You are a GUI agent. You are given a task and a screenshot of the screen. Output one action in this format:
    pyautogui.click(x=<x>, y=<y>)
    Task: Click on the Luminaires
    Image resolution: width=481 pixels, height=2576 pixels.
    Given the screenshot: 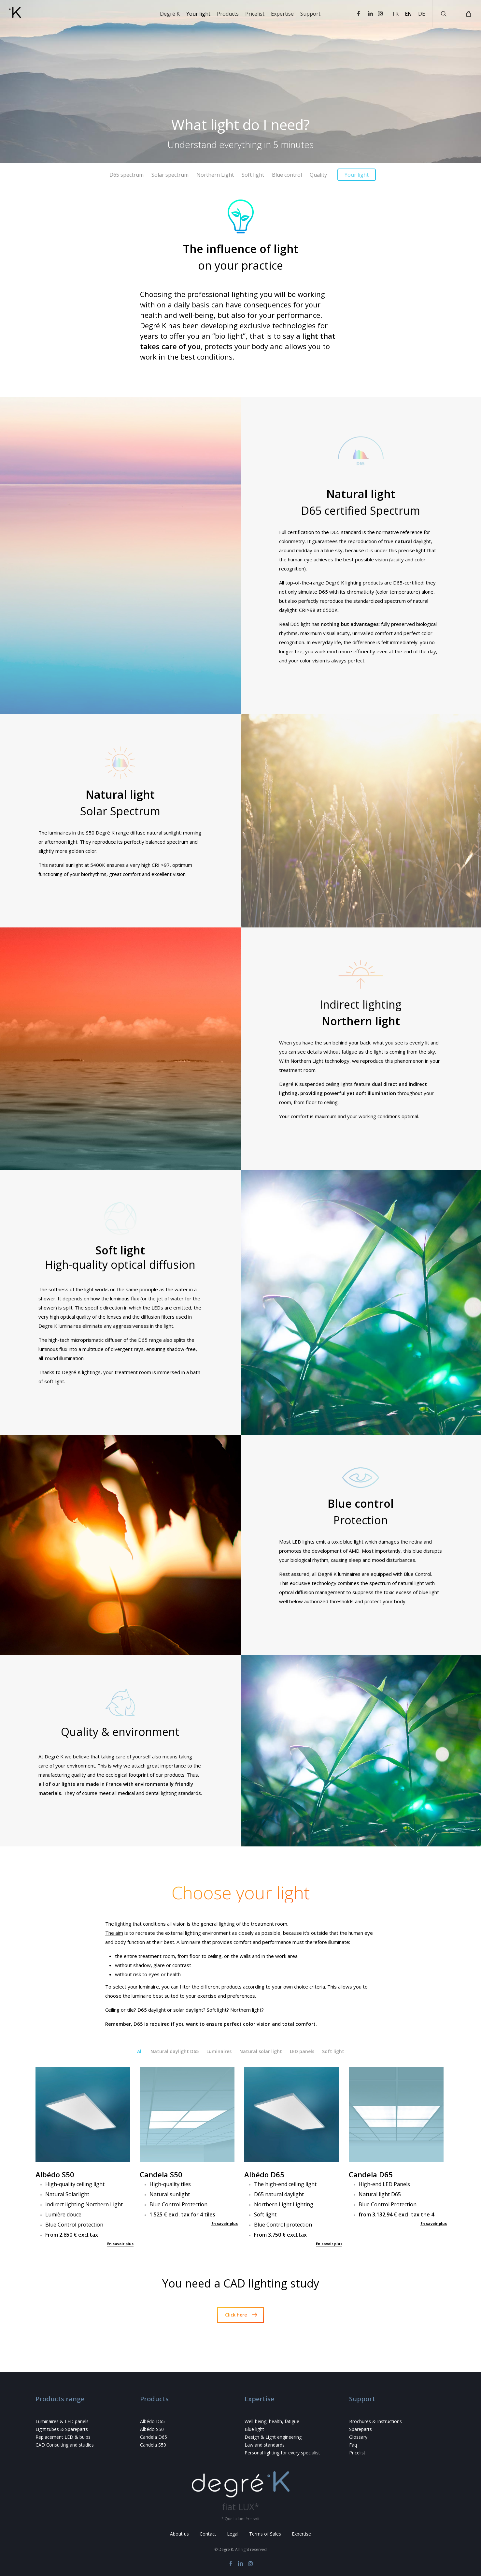 What is the action you would take?
    pyautogui.click(x=219, y=2051)
    